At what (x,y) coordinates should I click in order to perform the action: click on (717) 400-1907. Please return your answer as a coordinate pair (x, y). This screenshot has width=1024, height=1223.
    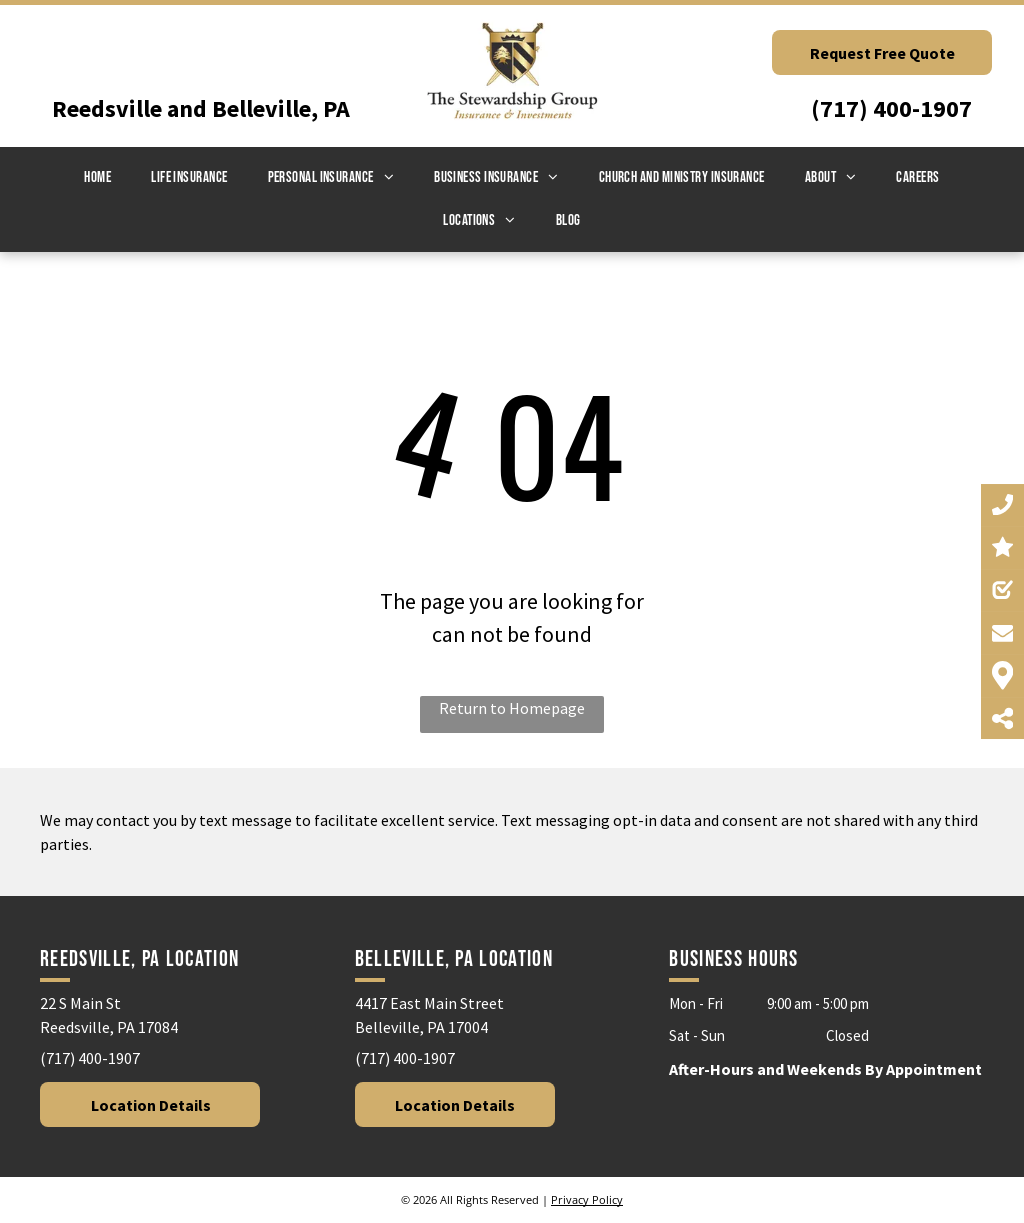
    Looking at the image, I should click on (891, 108).